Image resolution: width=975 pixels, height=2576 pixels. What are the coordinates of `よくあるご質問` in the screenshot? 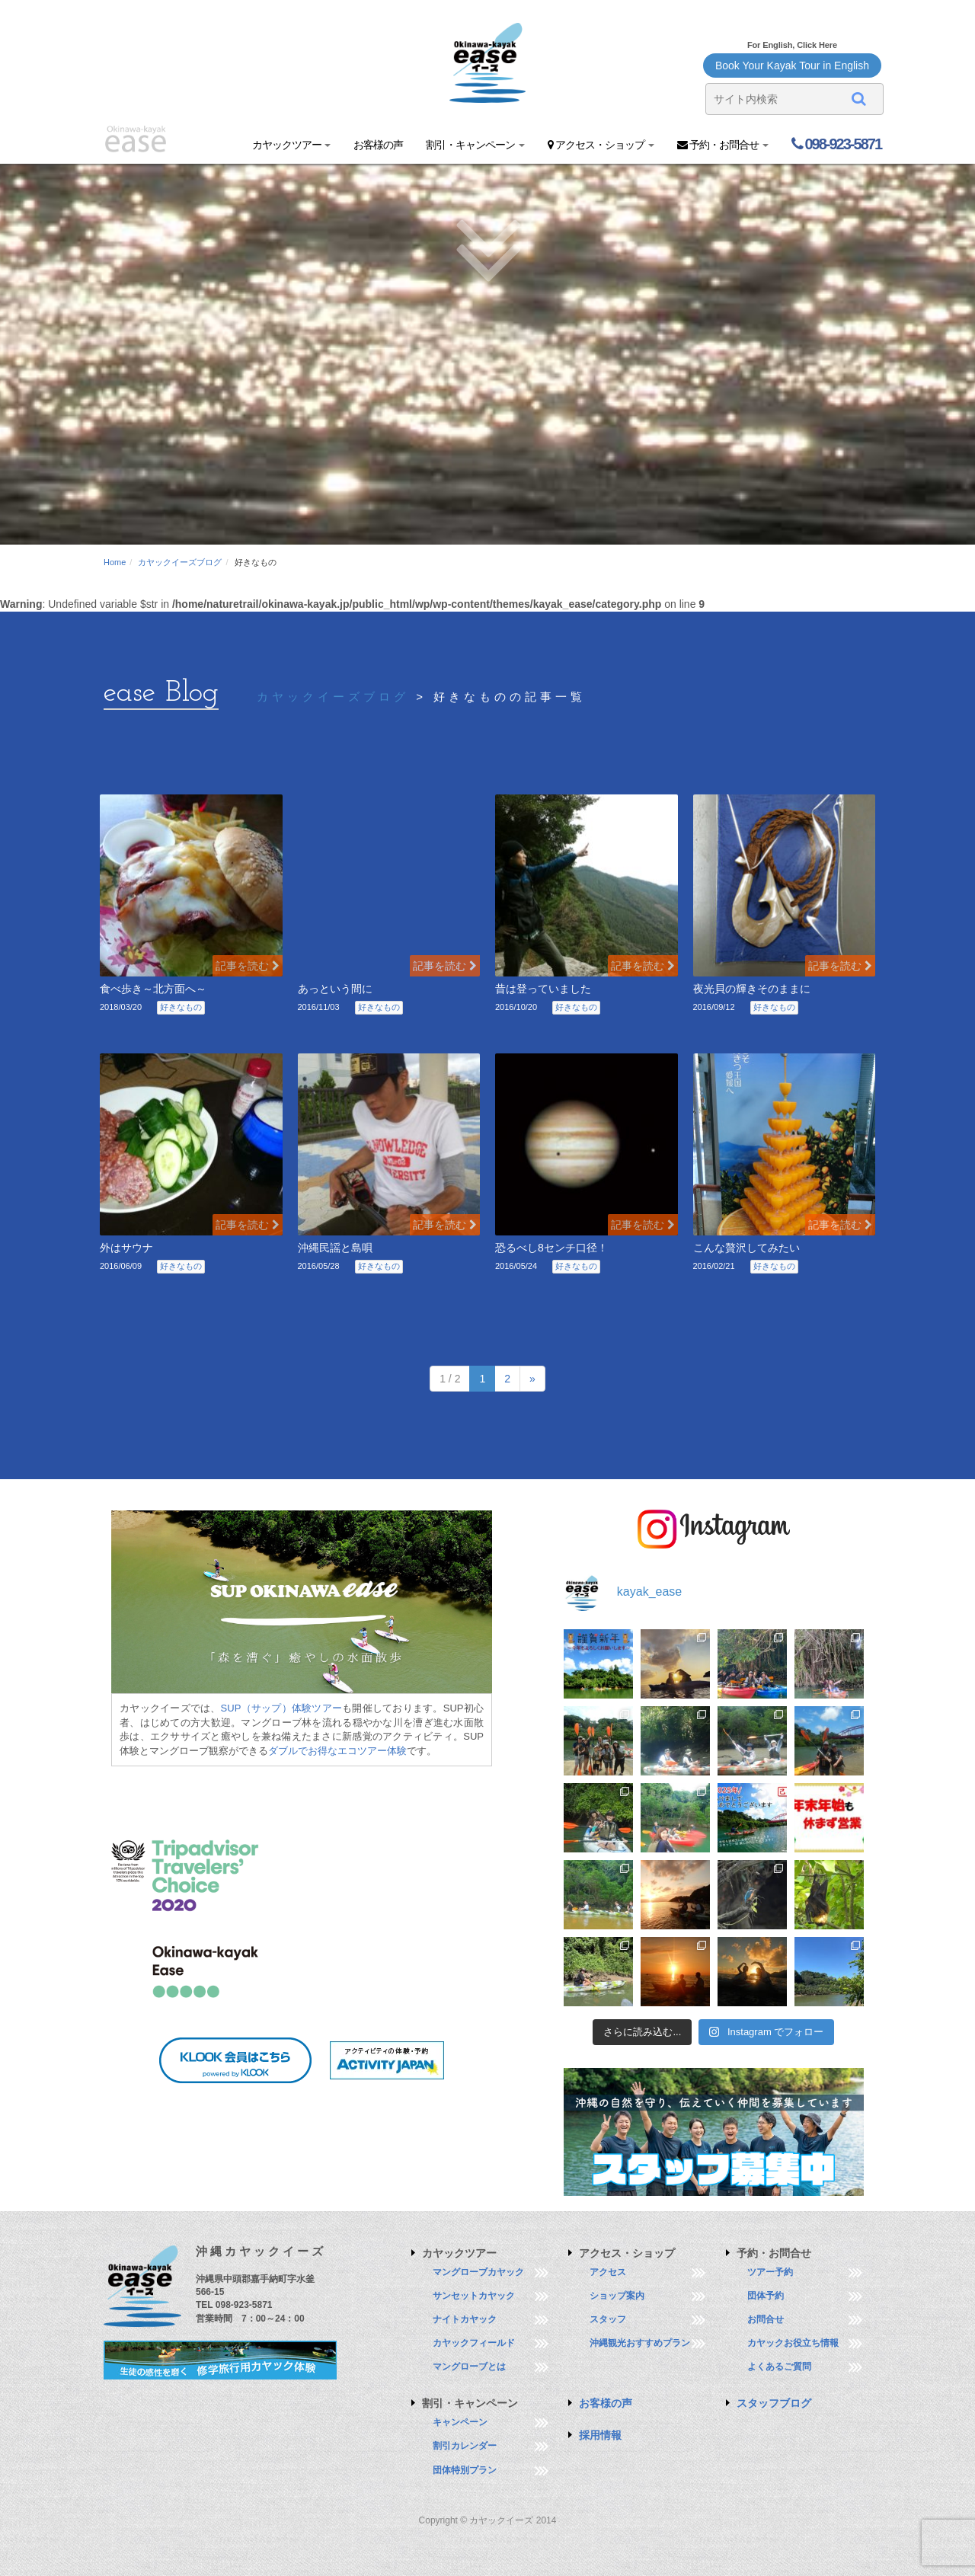 It's located at (779, 2366).